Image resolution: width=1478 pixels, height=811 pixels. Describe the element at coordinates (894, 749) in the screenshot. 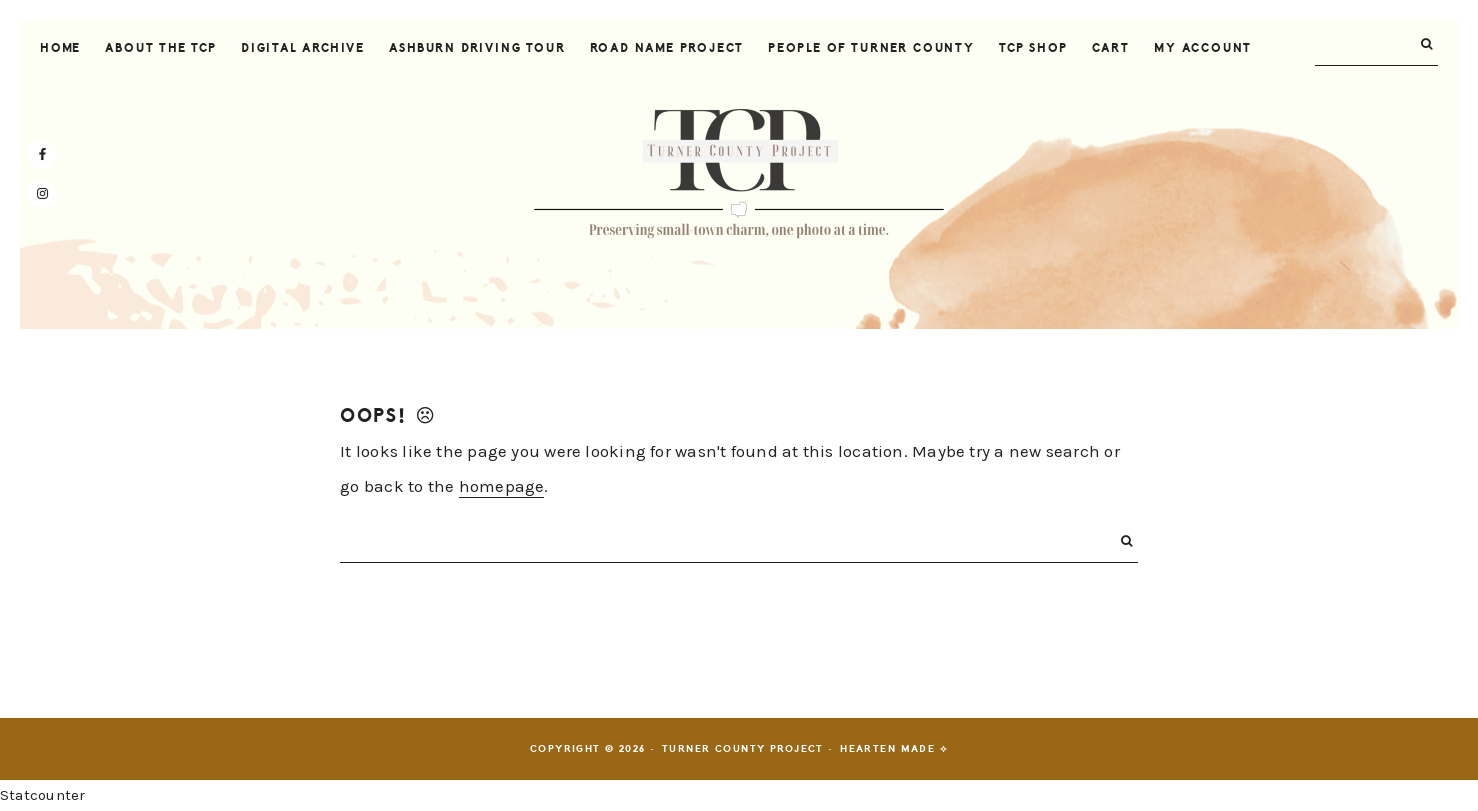

I see `Hearten Made ⟡` at that location.